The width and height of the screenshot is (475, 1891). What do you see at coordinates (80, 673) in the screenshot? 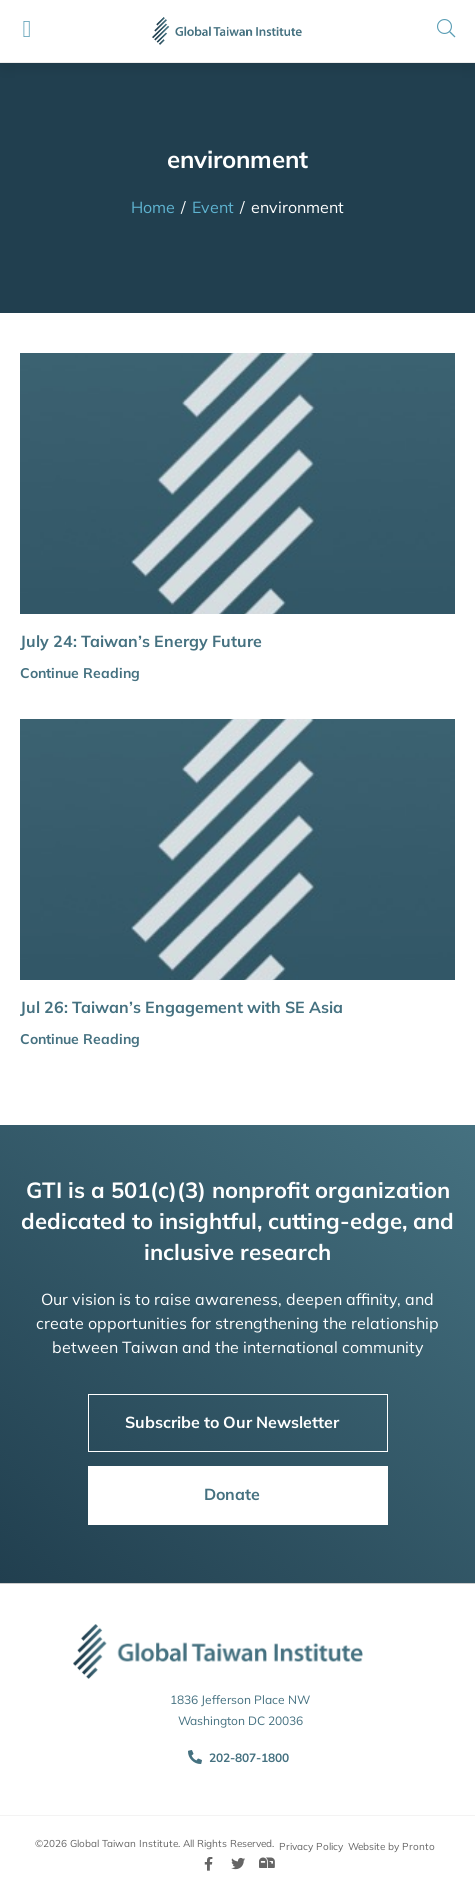
I see `Continue Reading [button]` at bounding box center [80, 673].